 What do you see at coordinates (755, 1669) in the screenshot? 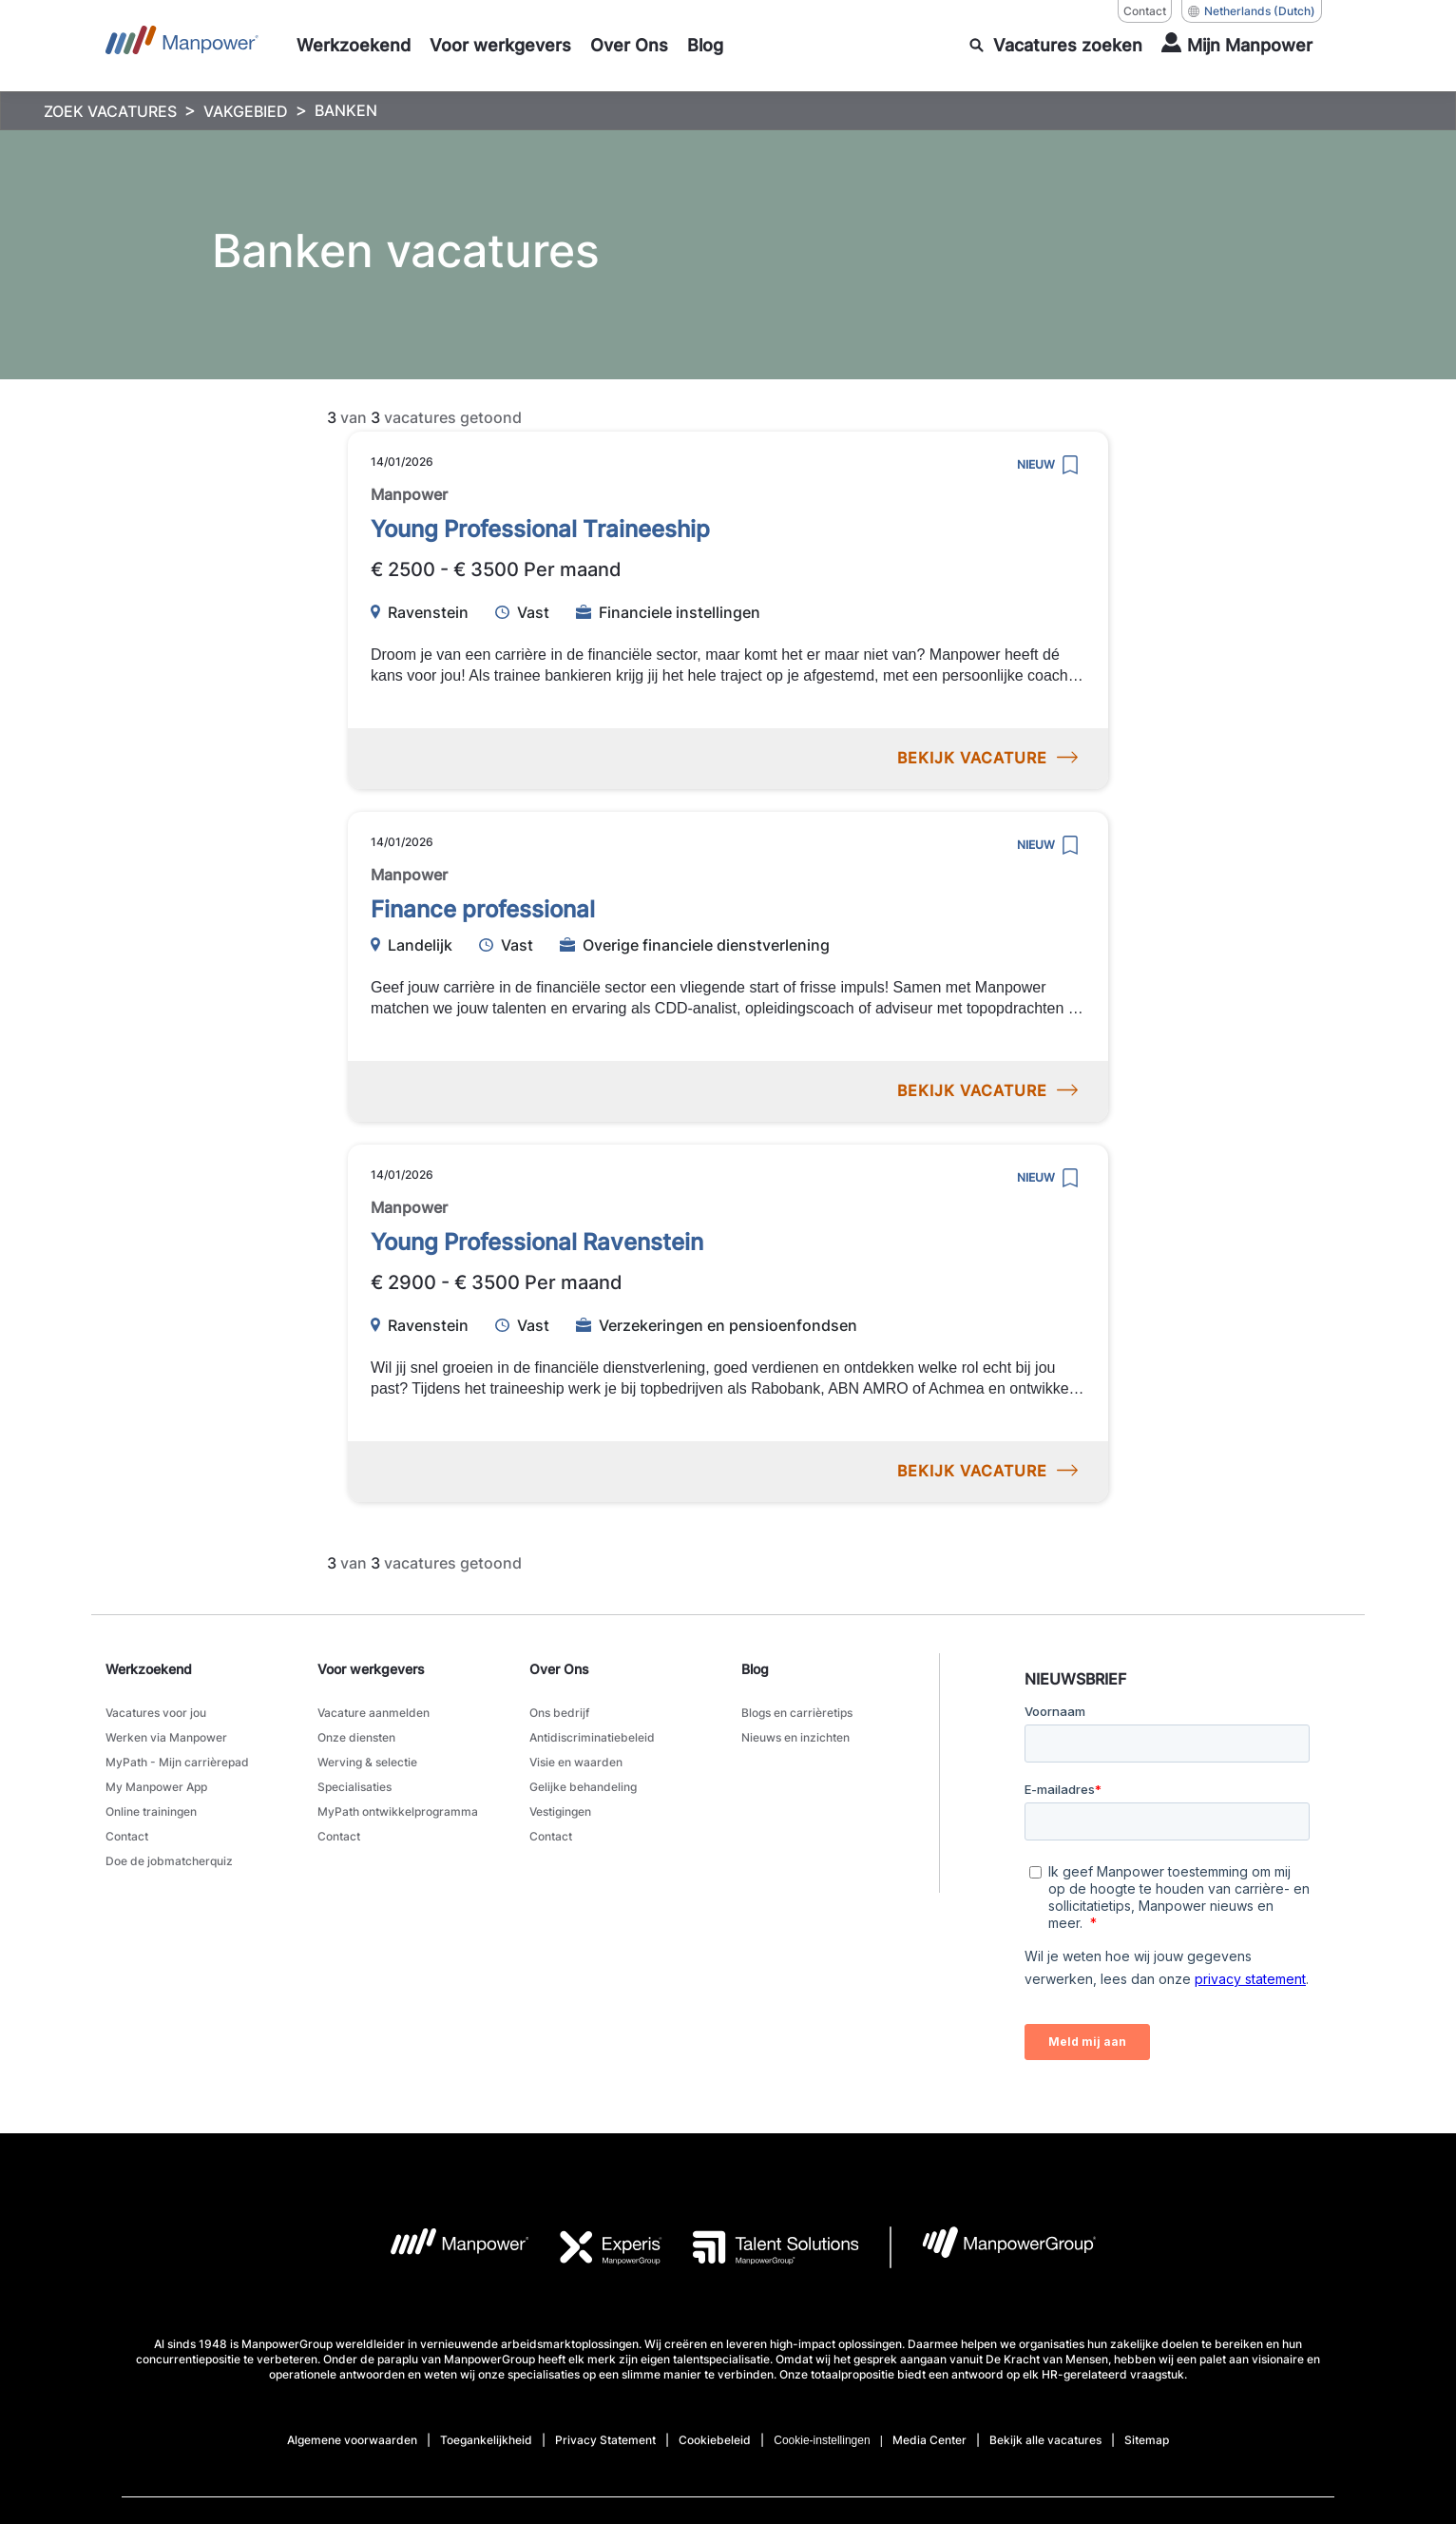
I see `Blog [link]` at bounding box center [755, 1669].